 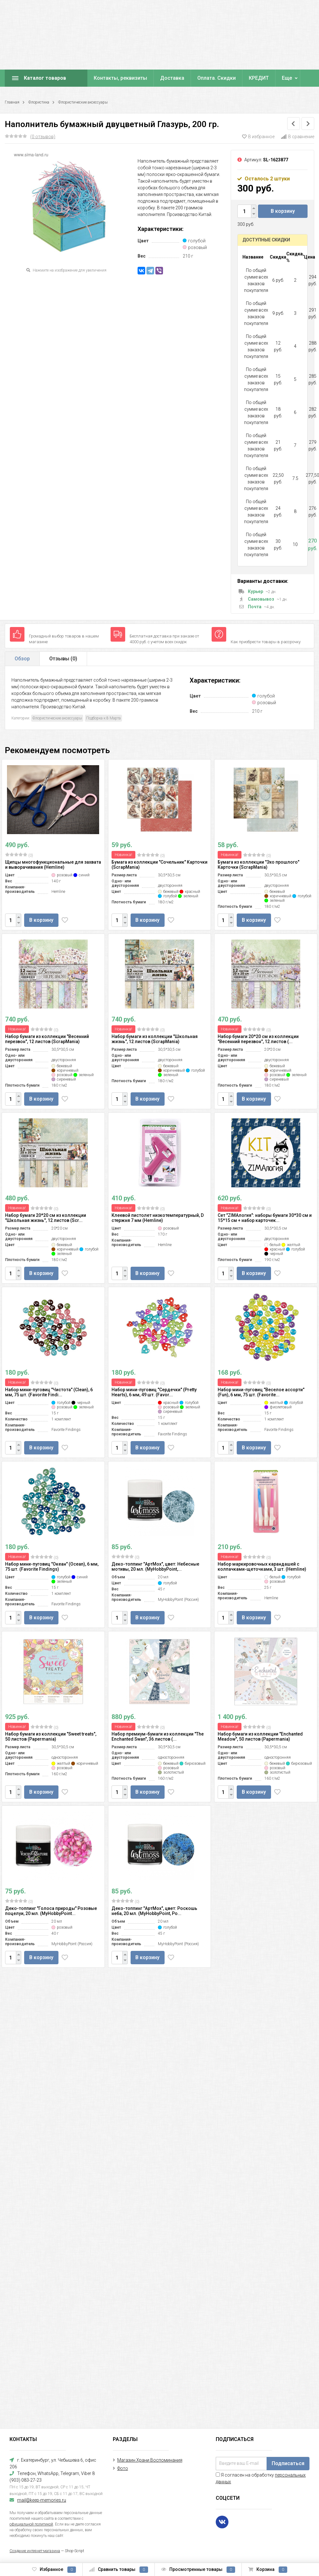 I want to click on Набор бумаги из коллекции "Школьная жизнь", 12 листов (ScrapMania), so click(x=155, y=1039).